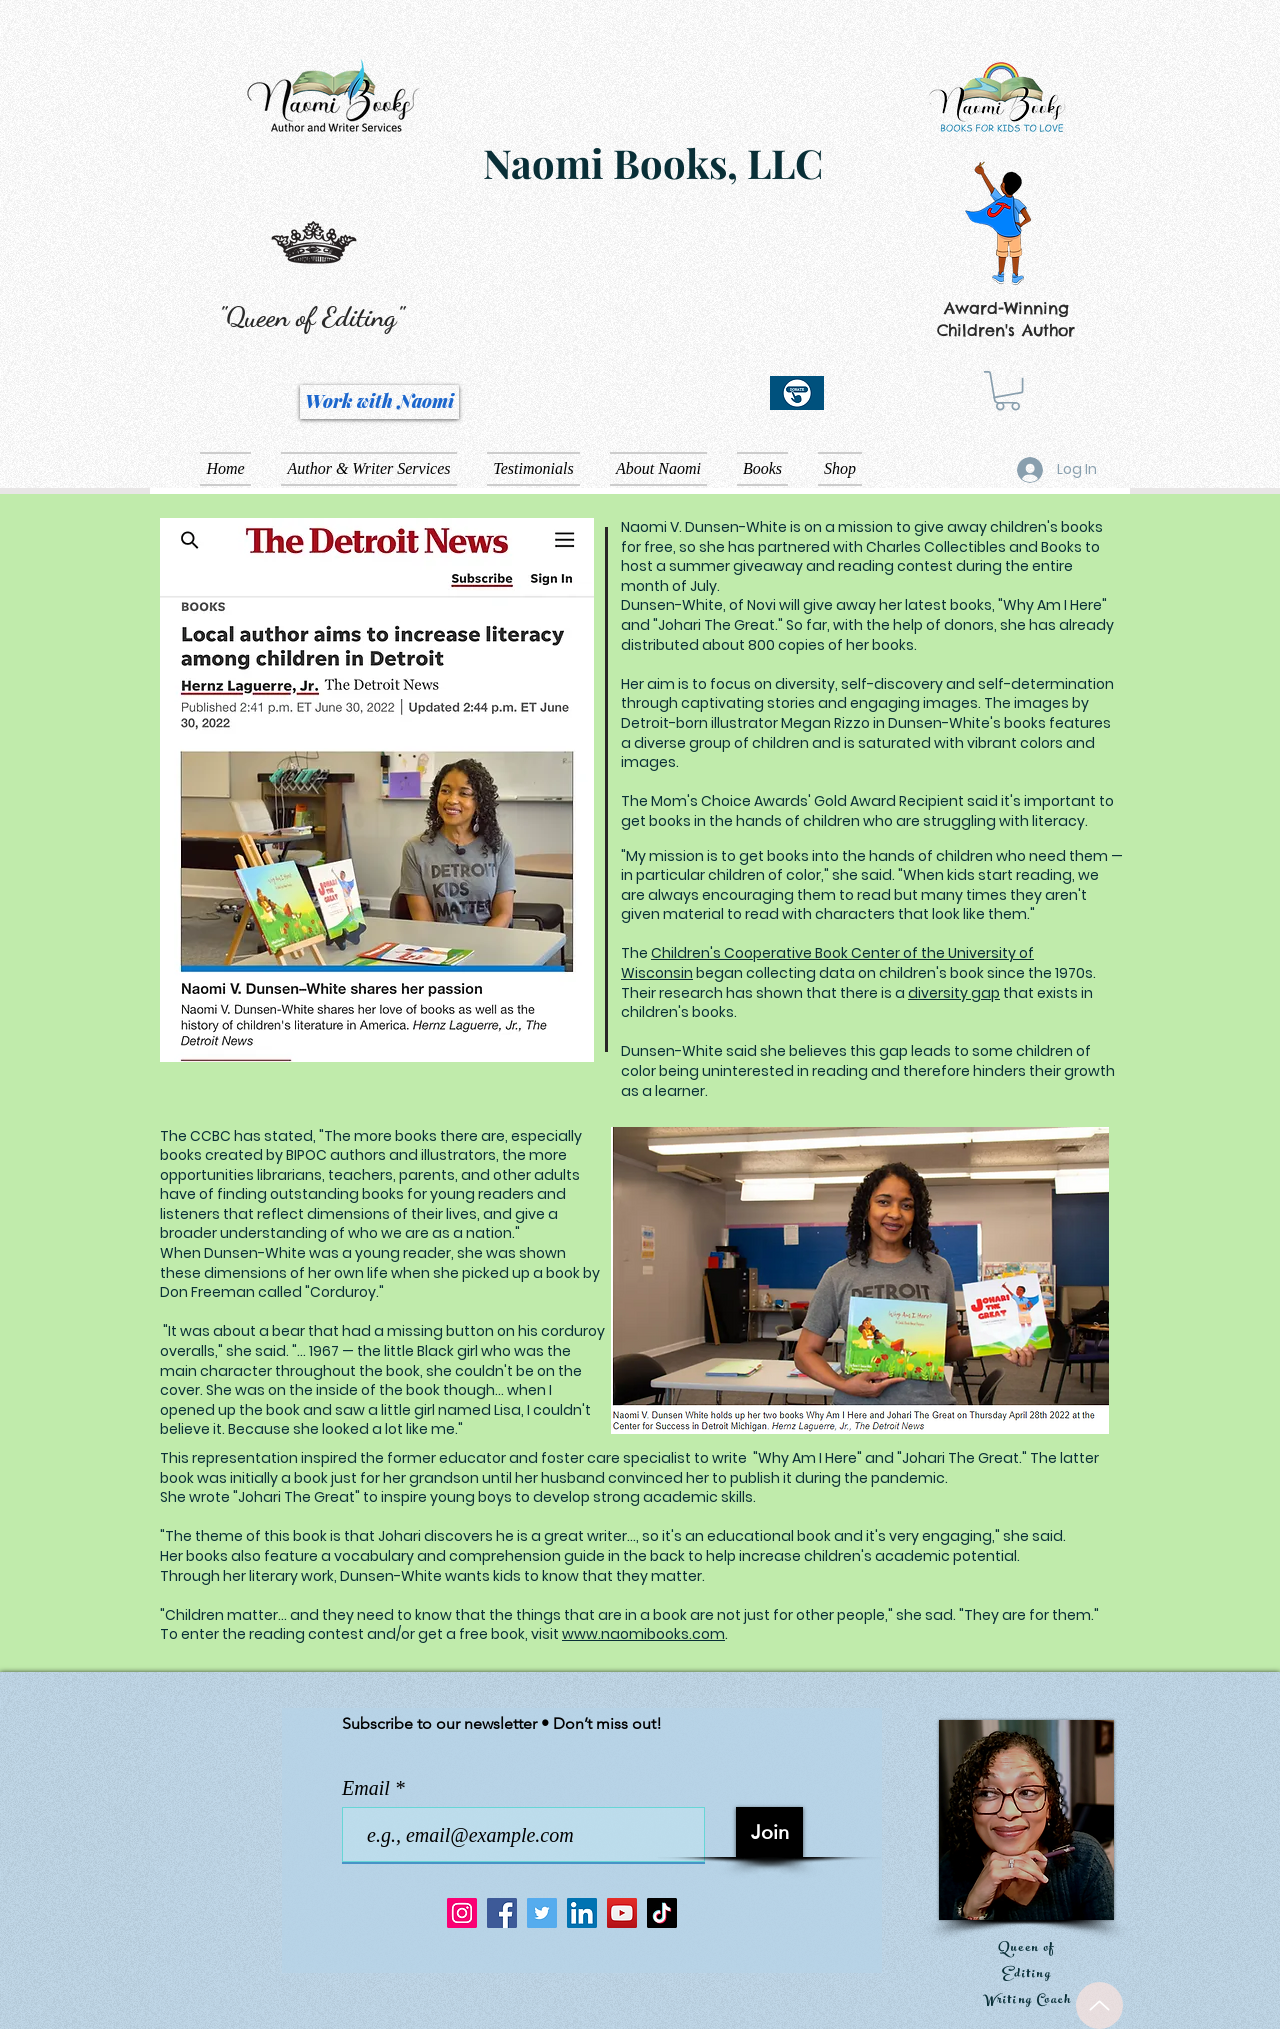 This screenshot has width=1280, height=2029. What do you see at coordinates (769, 1832) in the screenshot?
I see `[Join]` at bounding box center [769, 1832].